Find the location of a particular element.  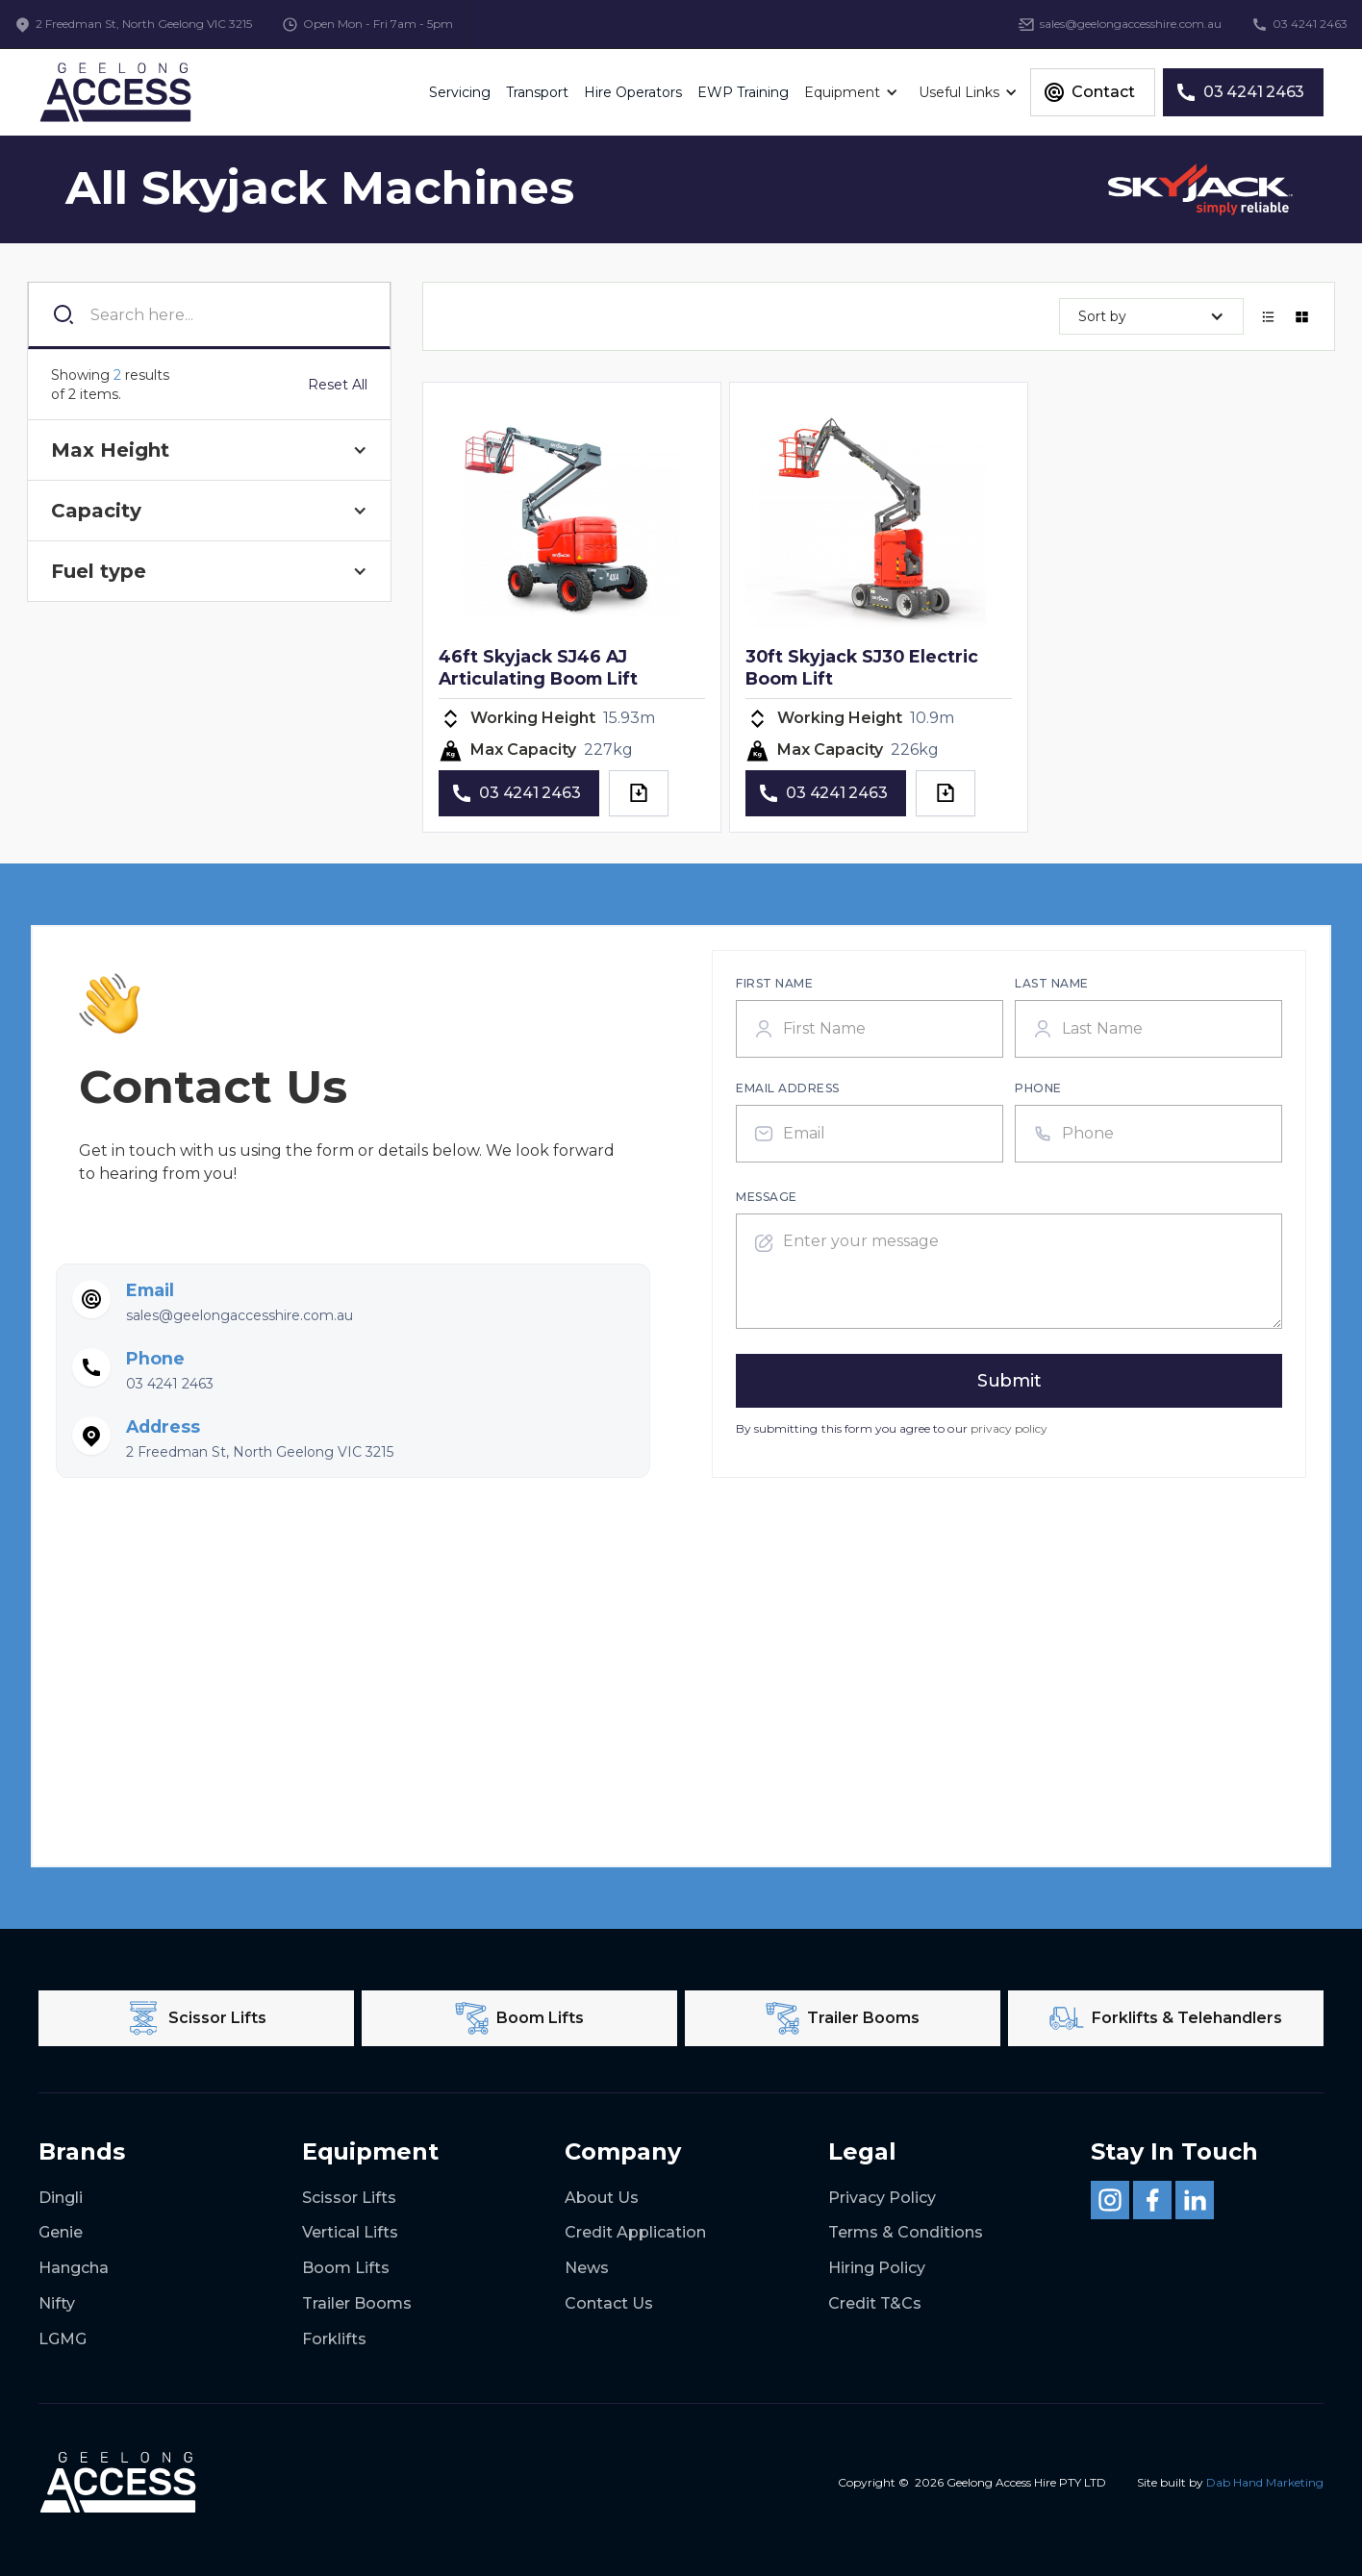

Credit T&Cs is located at coordinates (874, 2303).